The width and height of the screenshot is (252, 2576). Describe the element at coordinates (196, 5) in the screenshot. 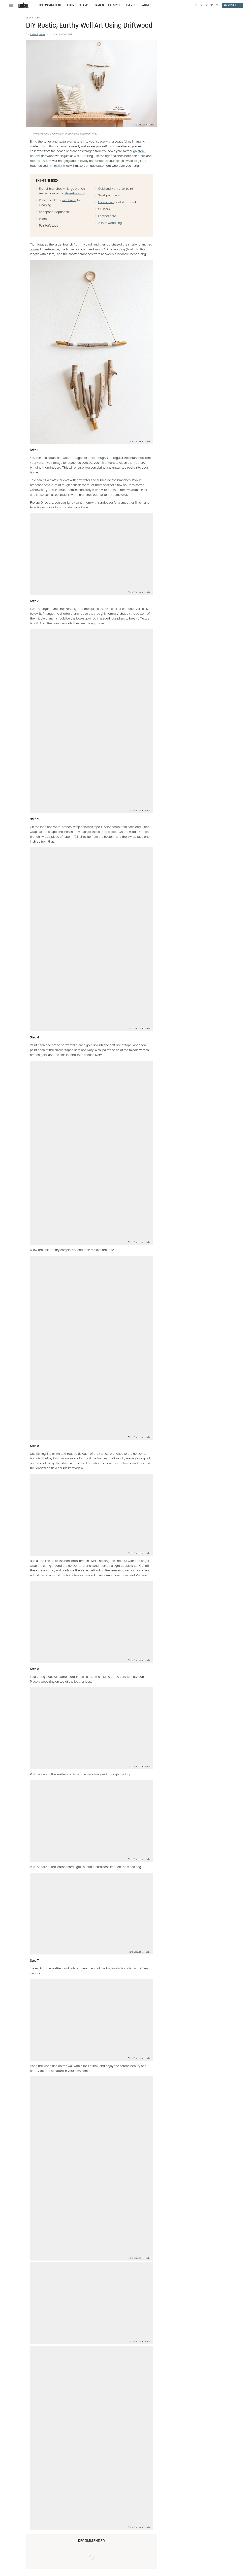

I see `[Facebook]` at that location.